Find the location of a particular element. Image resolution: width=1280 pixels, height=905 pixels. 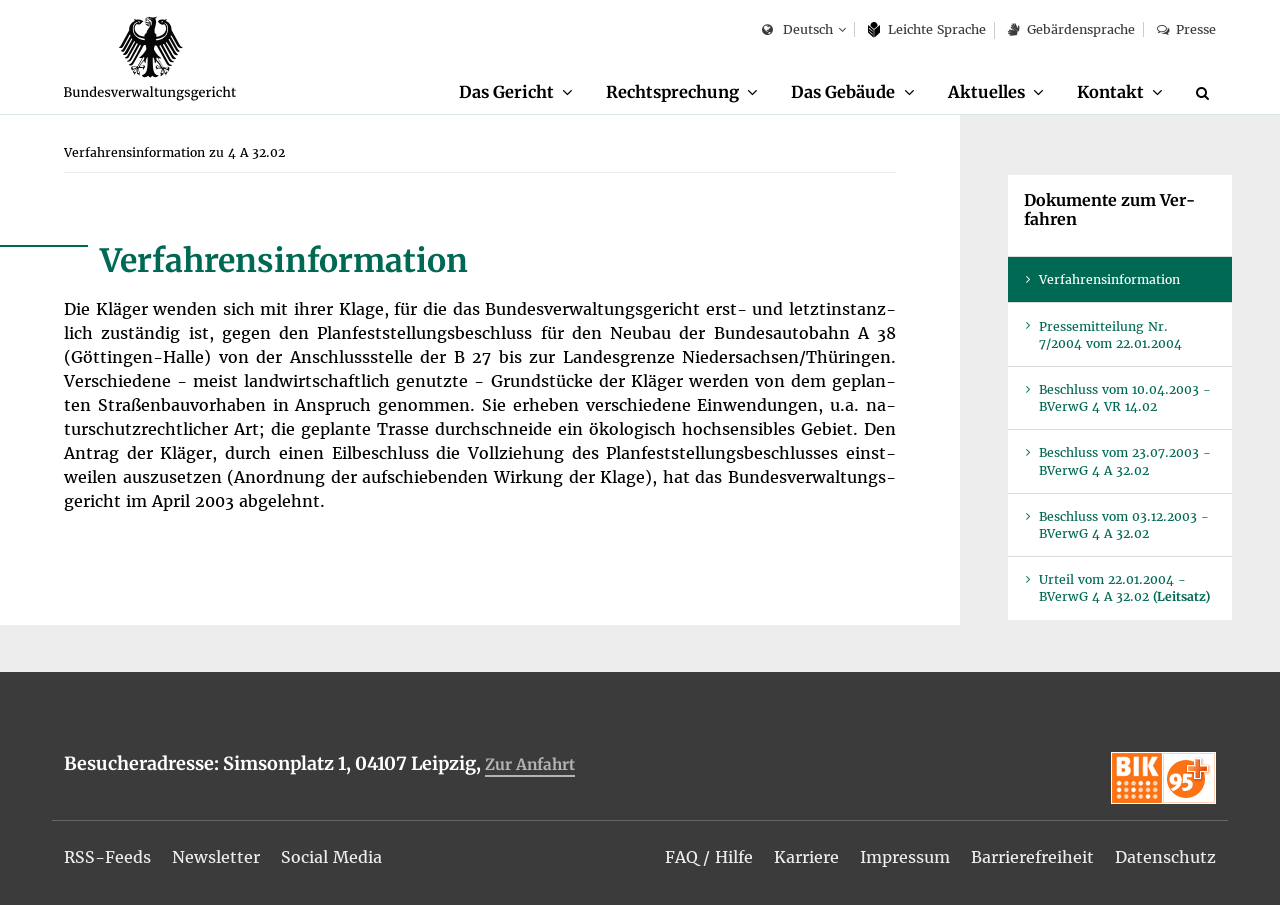

Zur An­fahrt is located at coordinates (530, 764).